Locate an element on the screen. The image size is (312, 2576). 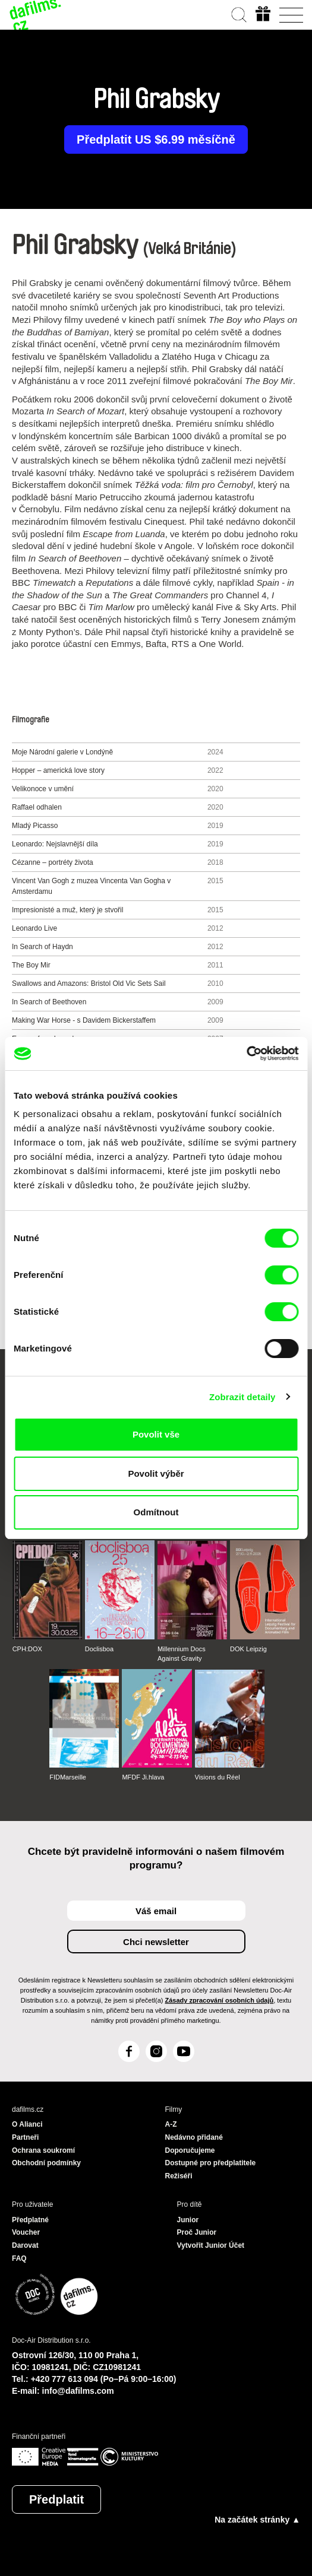
Zobrazit detaily is located at coordinates (242, 1397).